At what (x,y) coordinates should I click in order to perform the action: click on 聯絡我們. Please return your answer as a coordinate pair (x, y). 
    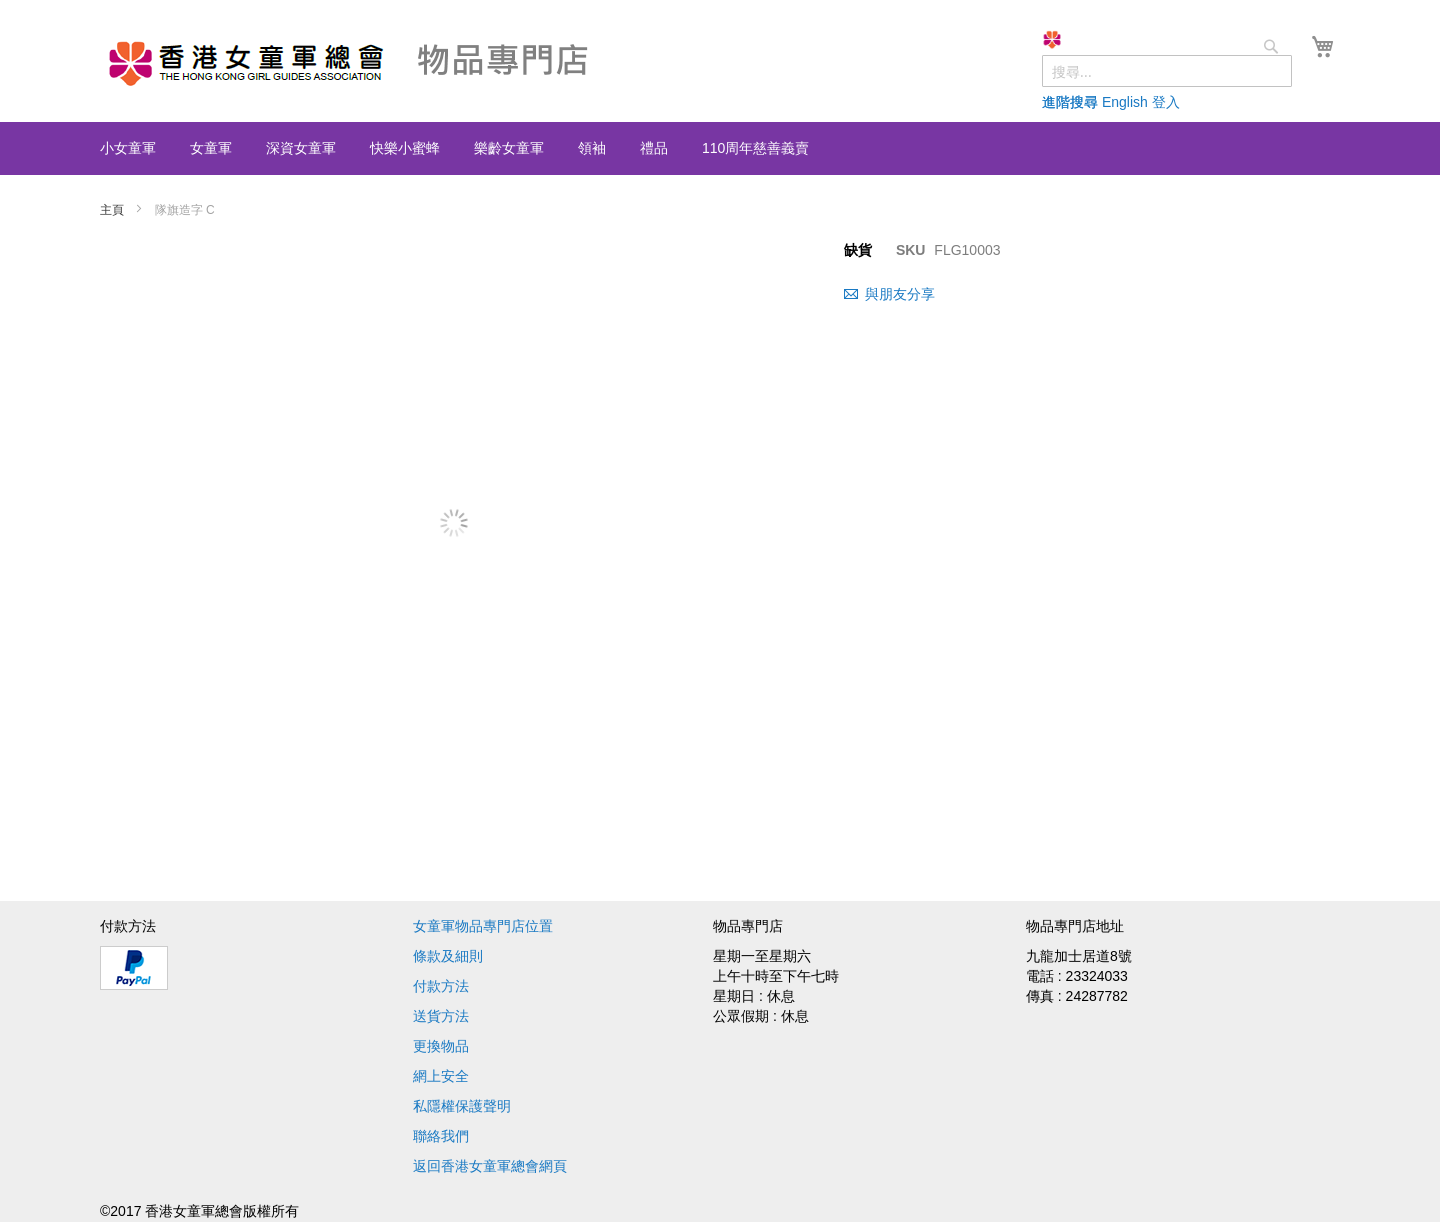
    Looking at the image, I should click on (441, 1136).